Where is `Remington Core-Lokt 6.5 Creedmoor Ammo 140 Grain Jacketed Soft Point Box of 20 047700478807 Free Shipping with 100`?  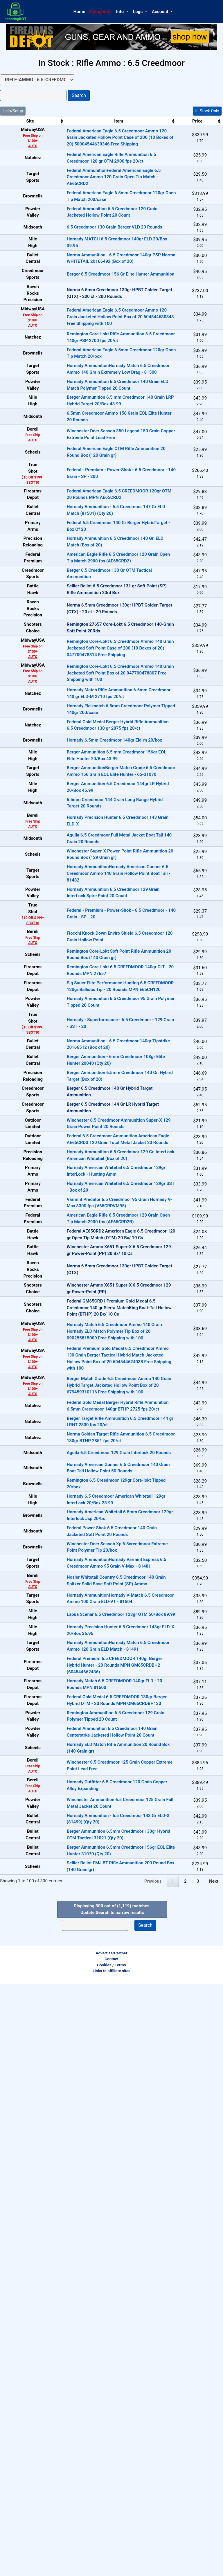 Remington Core-Lokt 6.5 Creedmoor Ammo 140 Grain Jacketed Soft Point Box of 20 047700478807 Free Shipping with 100 is located at coordinates (99, 840).